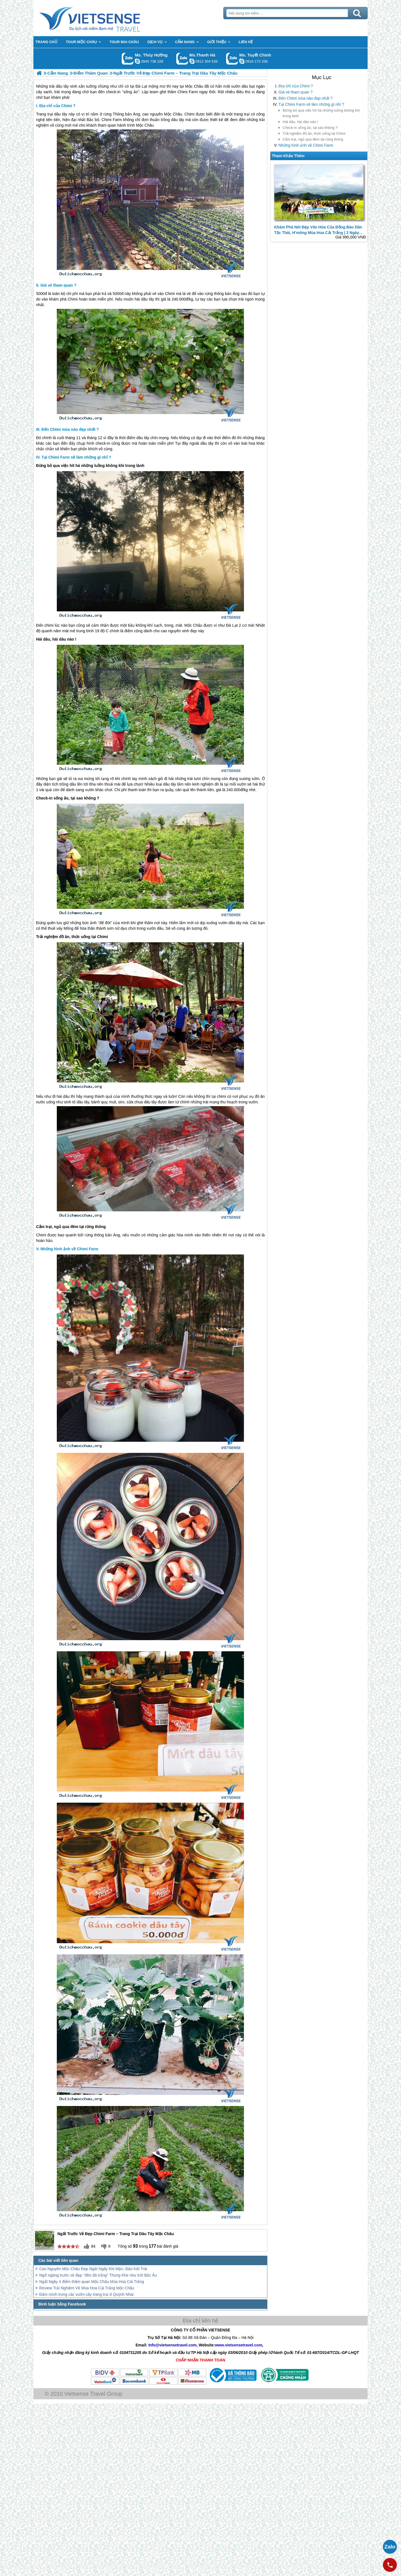 Image resolution: width=401 pixels, height=2576 pixels. I want to click on Gọi Zalo: Ms.Thanh Hà, so click(182, 58).